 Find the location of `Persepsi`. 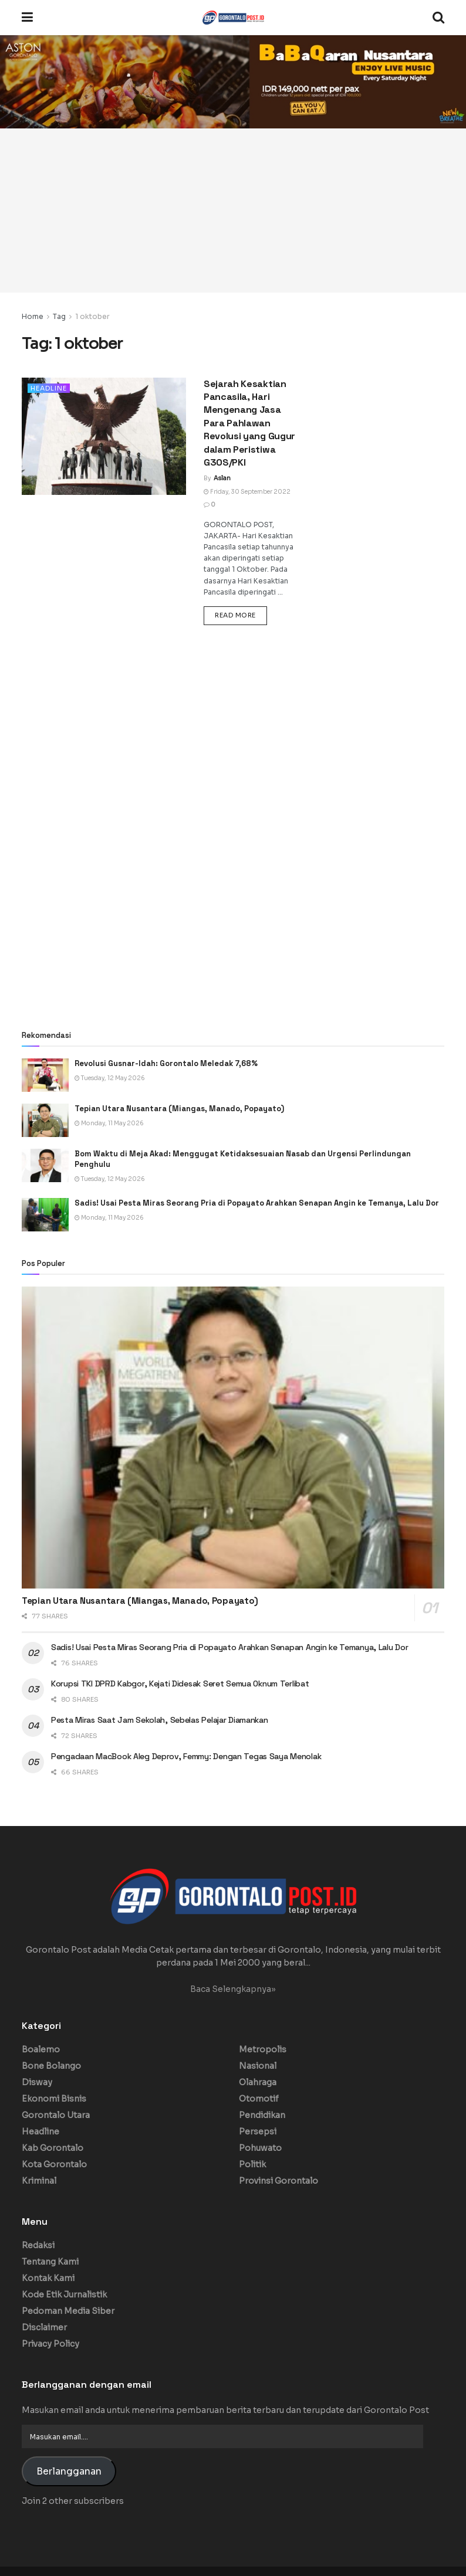

Persepsi is located at coordinates (257, 2131).